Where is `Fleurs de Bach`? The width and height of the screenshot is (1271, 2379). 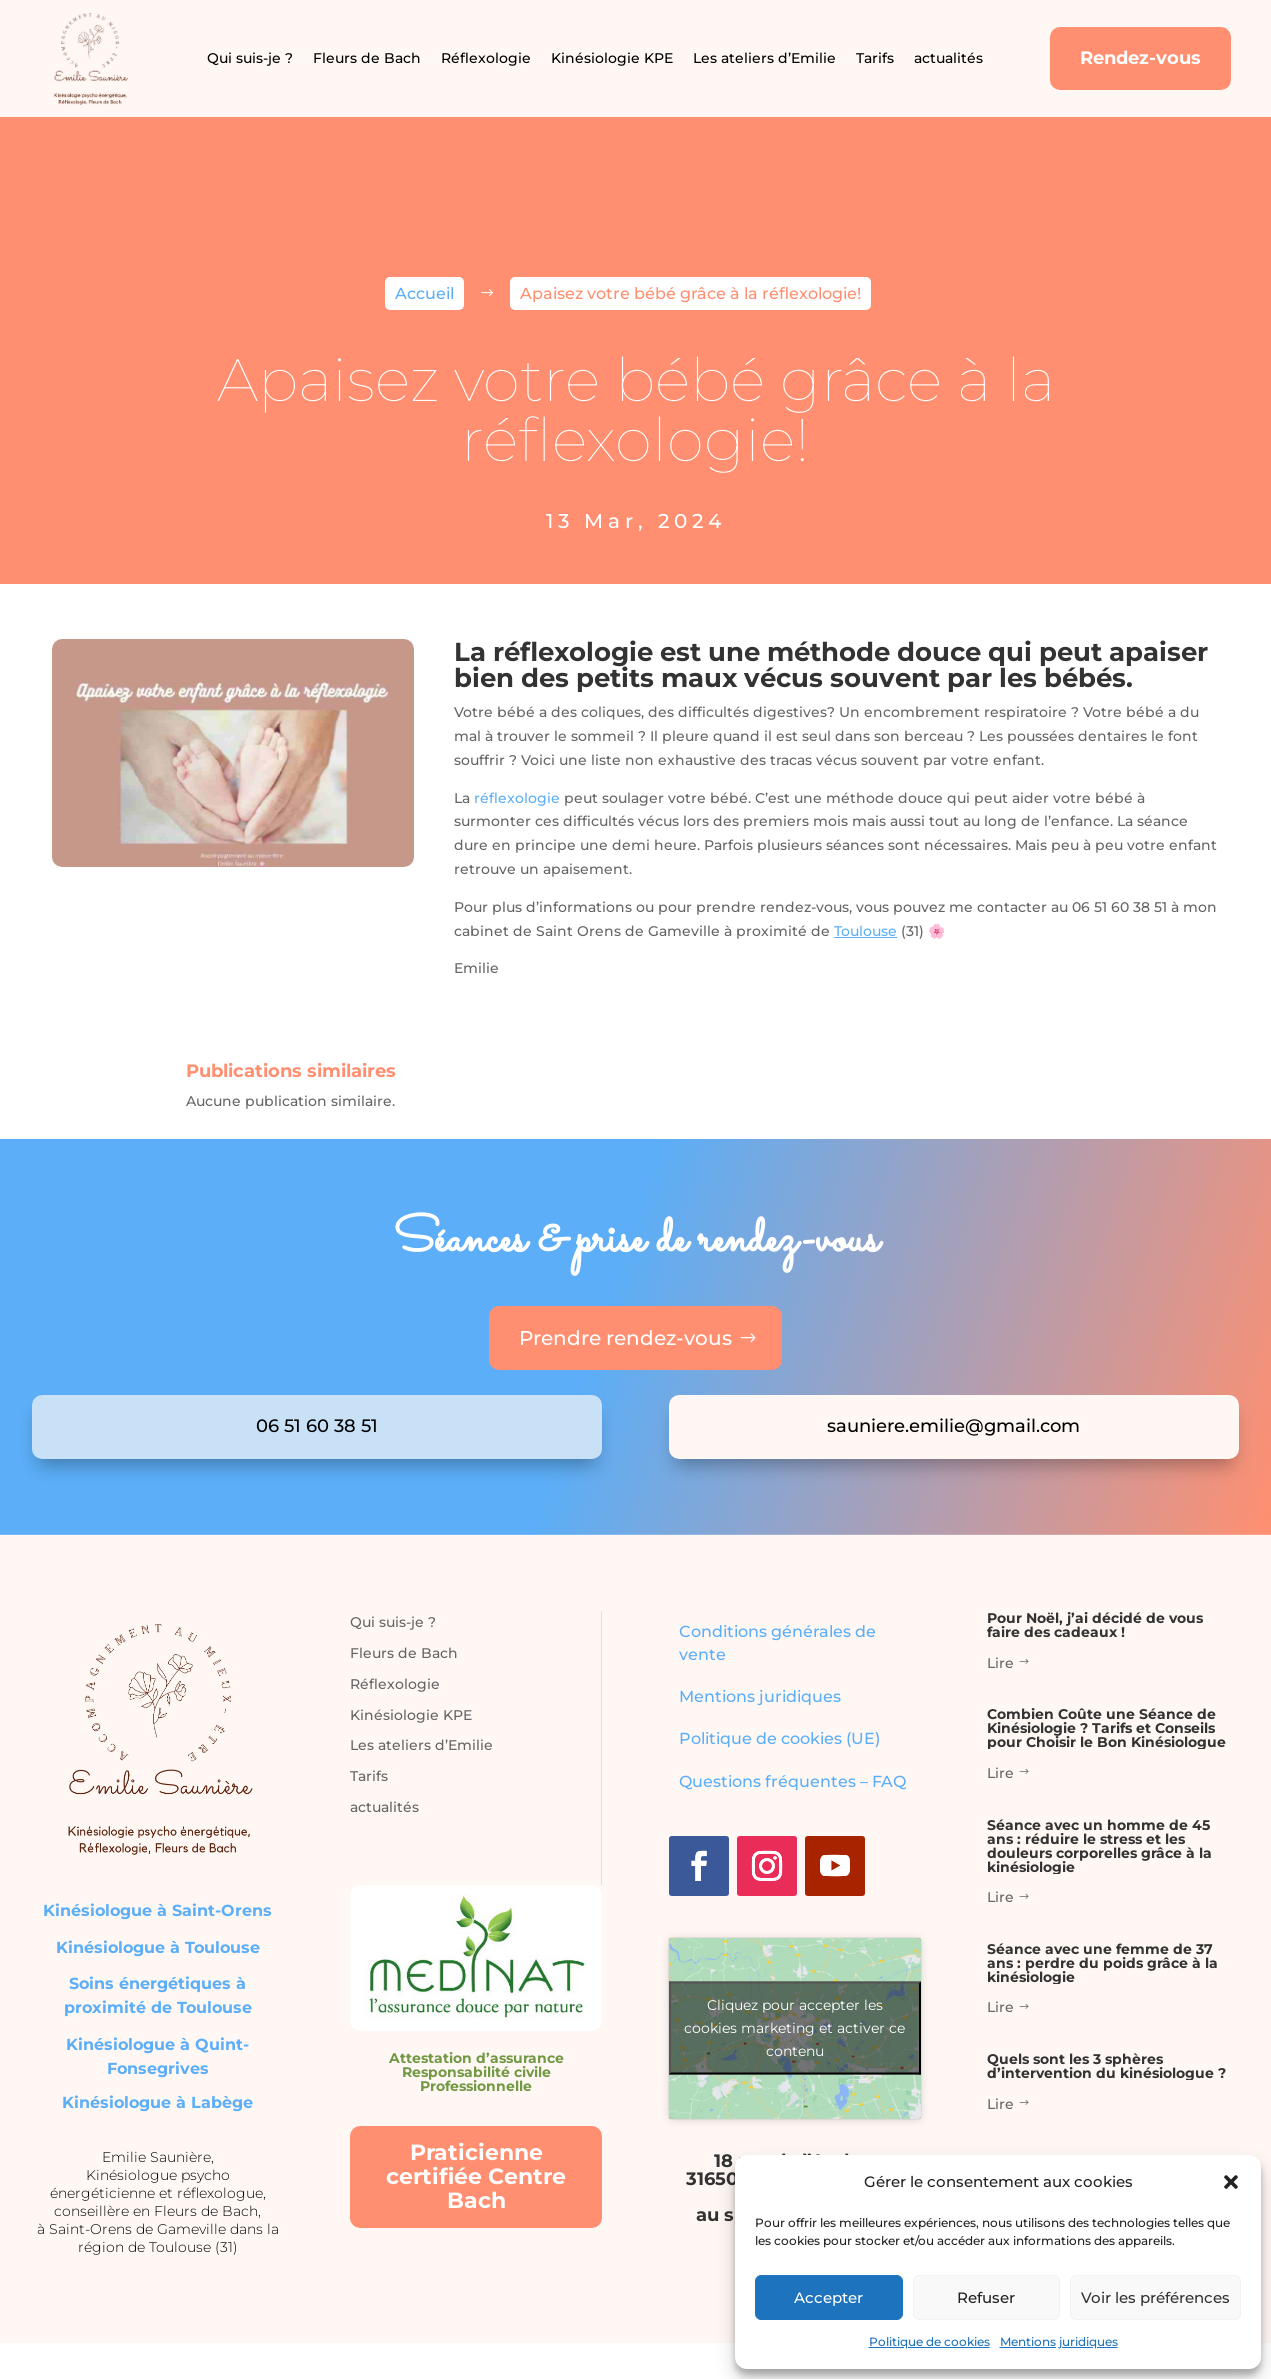
Fleurs de Bach is located at coordinates (367, 58).